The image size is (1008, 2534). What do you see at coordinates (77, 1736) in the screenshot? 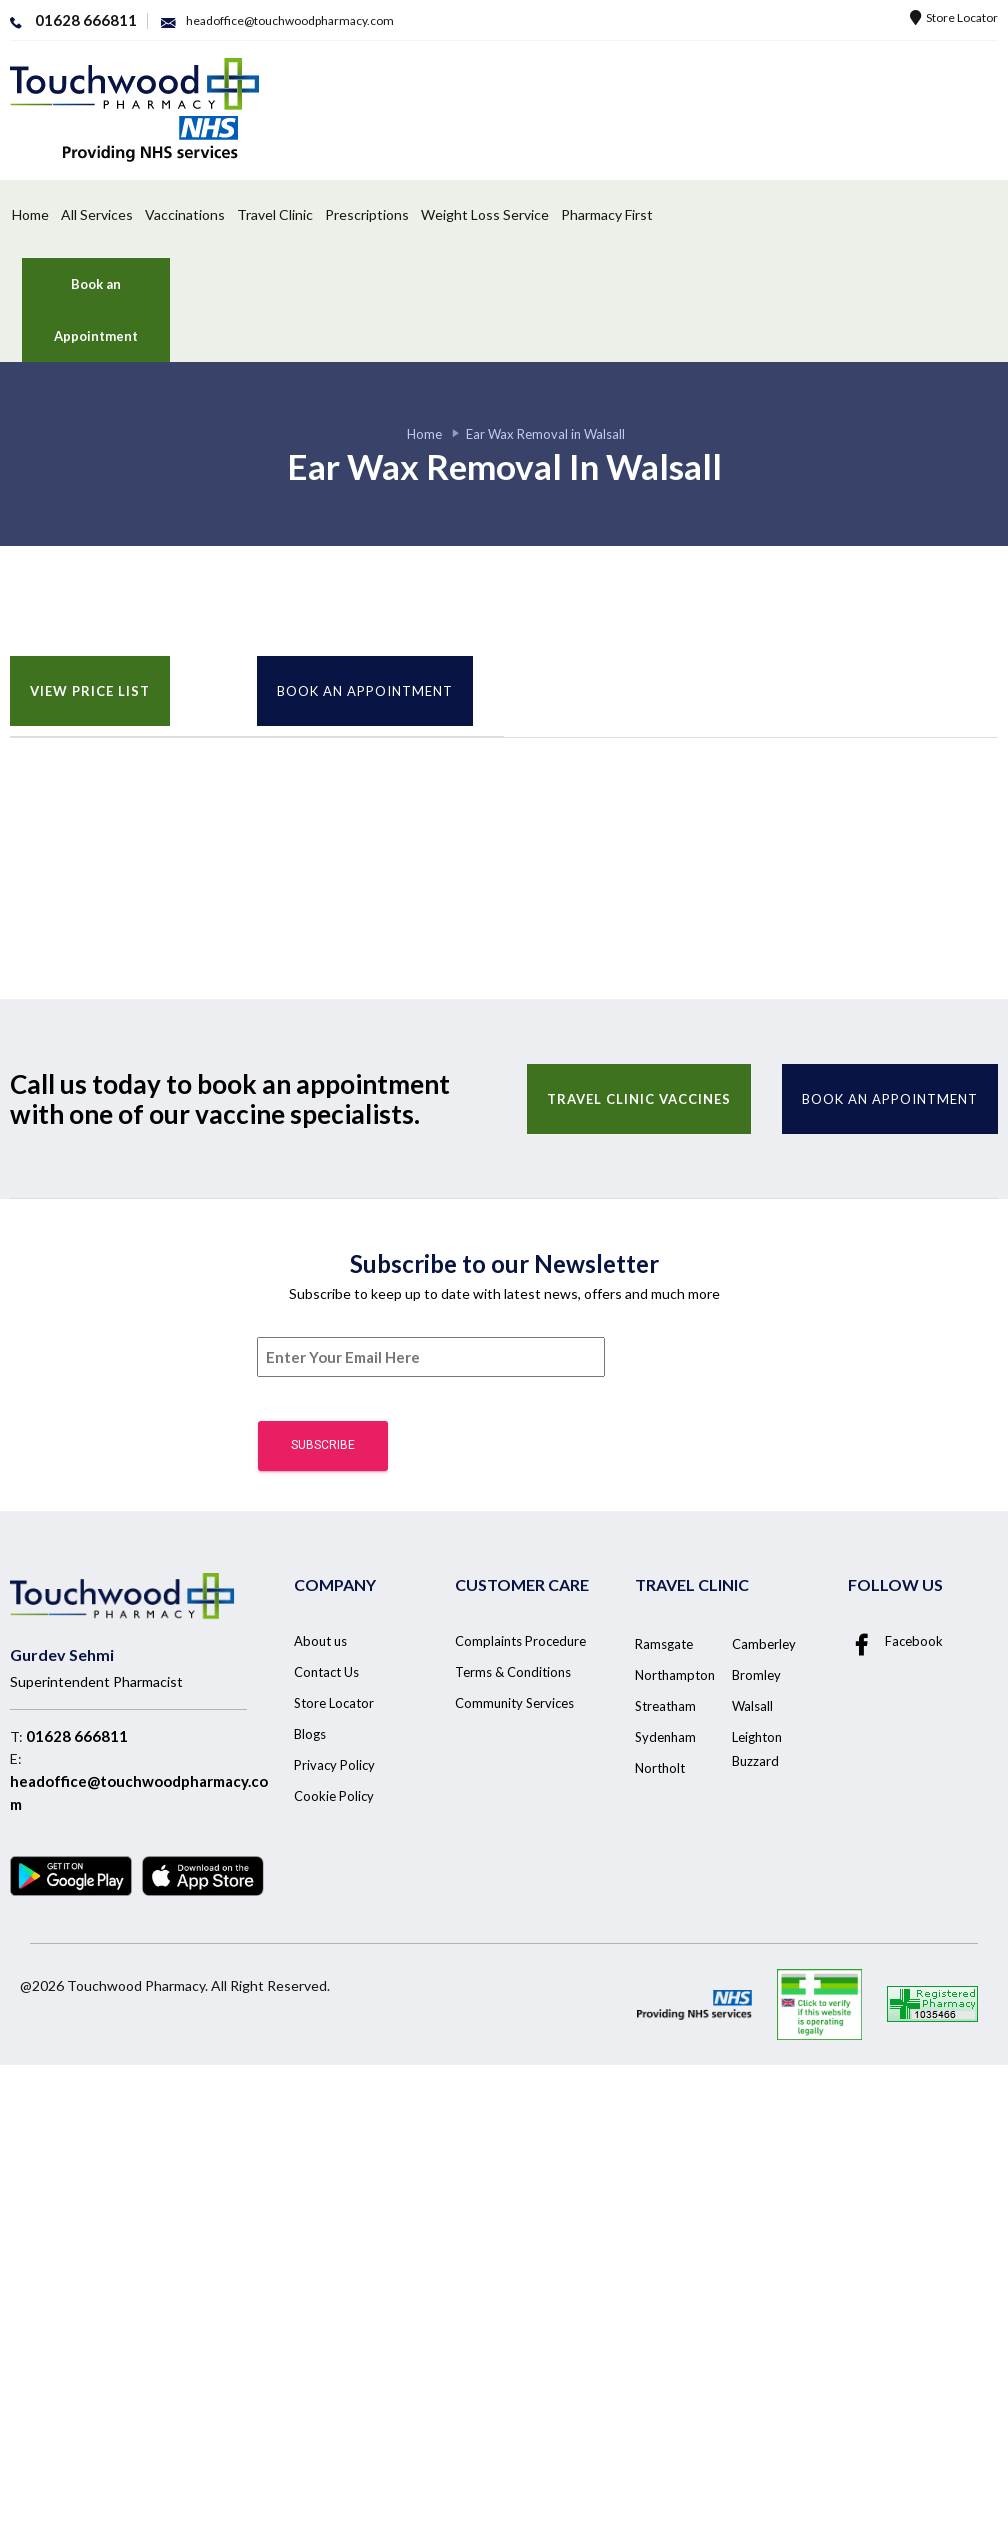
I see `01628 666811` at bounding box center [77, 1736].